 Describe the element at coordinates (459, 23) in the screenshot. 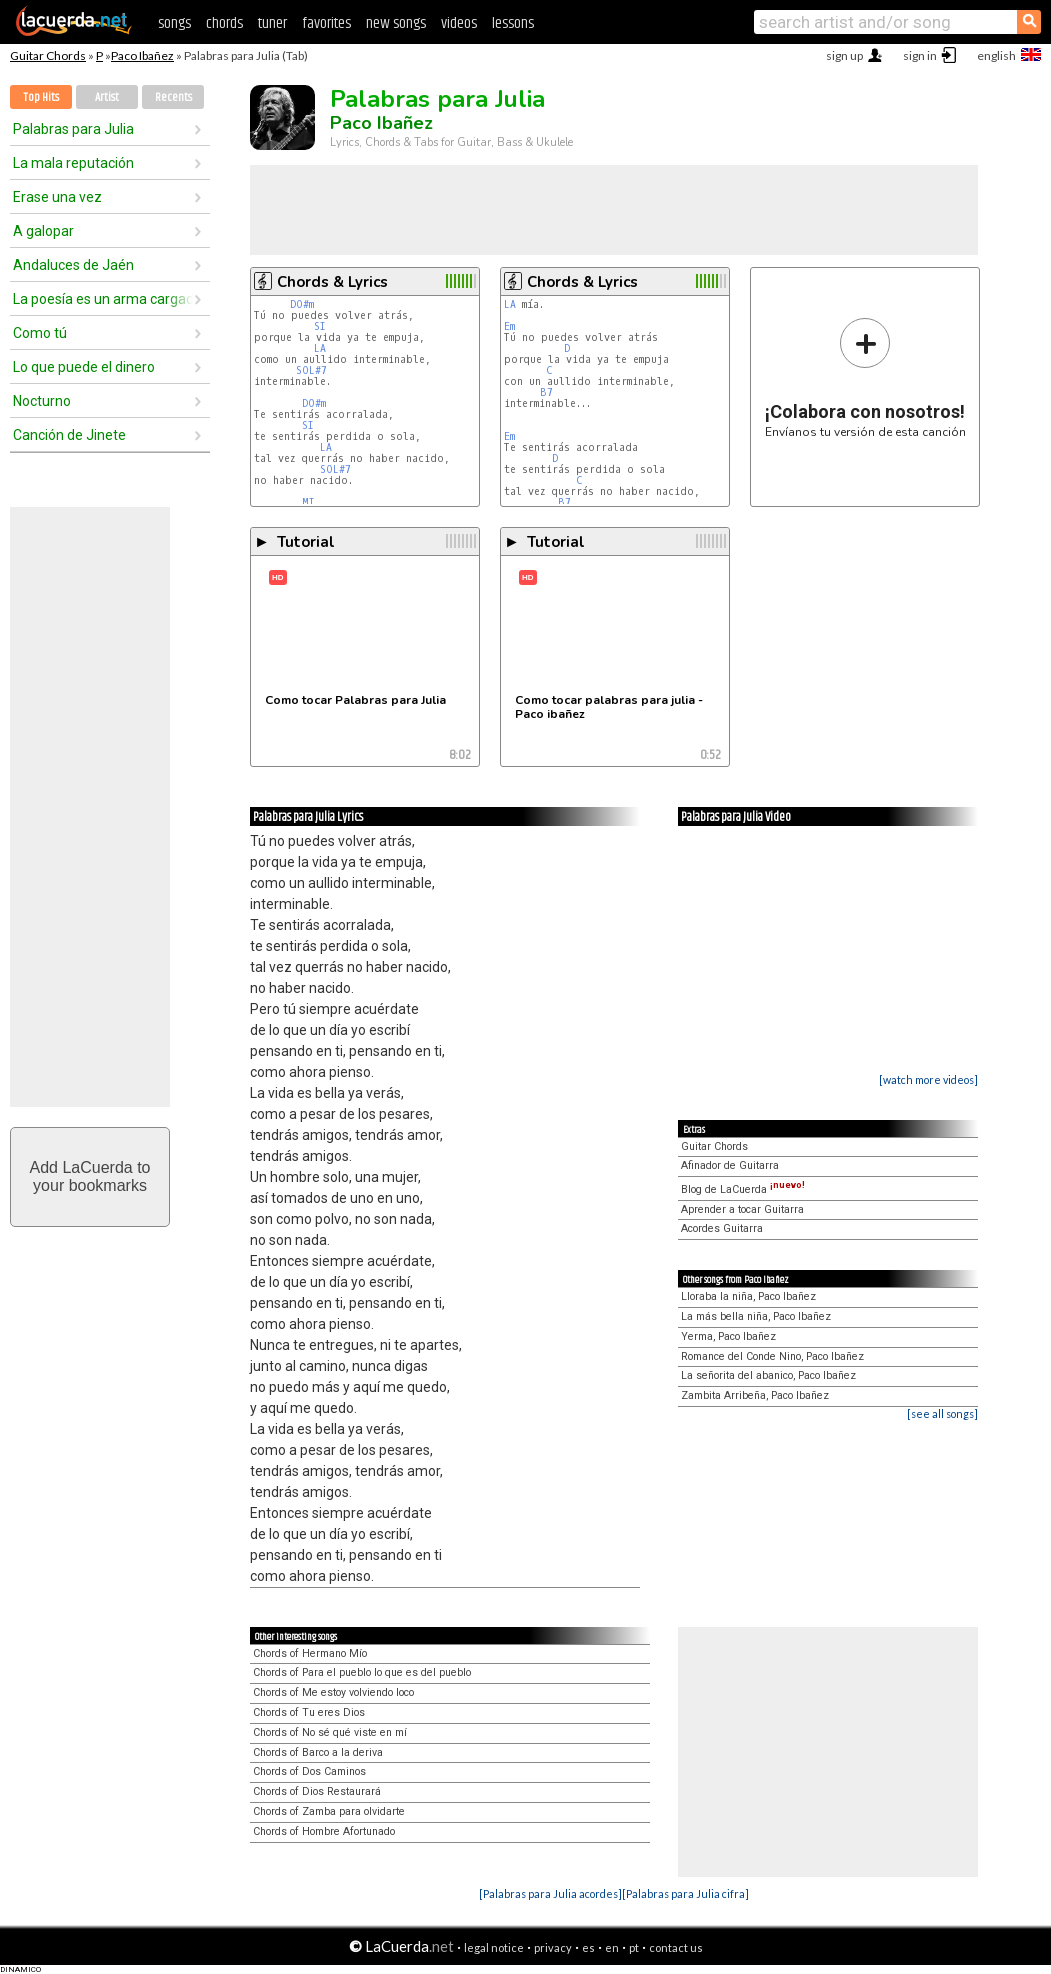

I see `videos` at that location.